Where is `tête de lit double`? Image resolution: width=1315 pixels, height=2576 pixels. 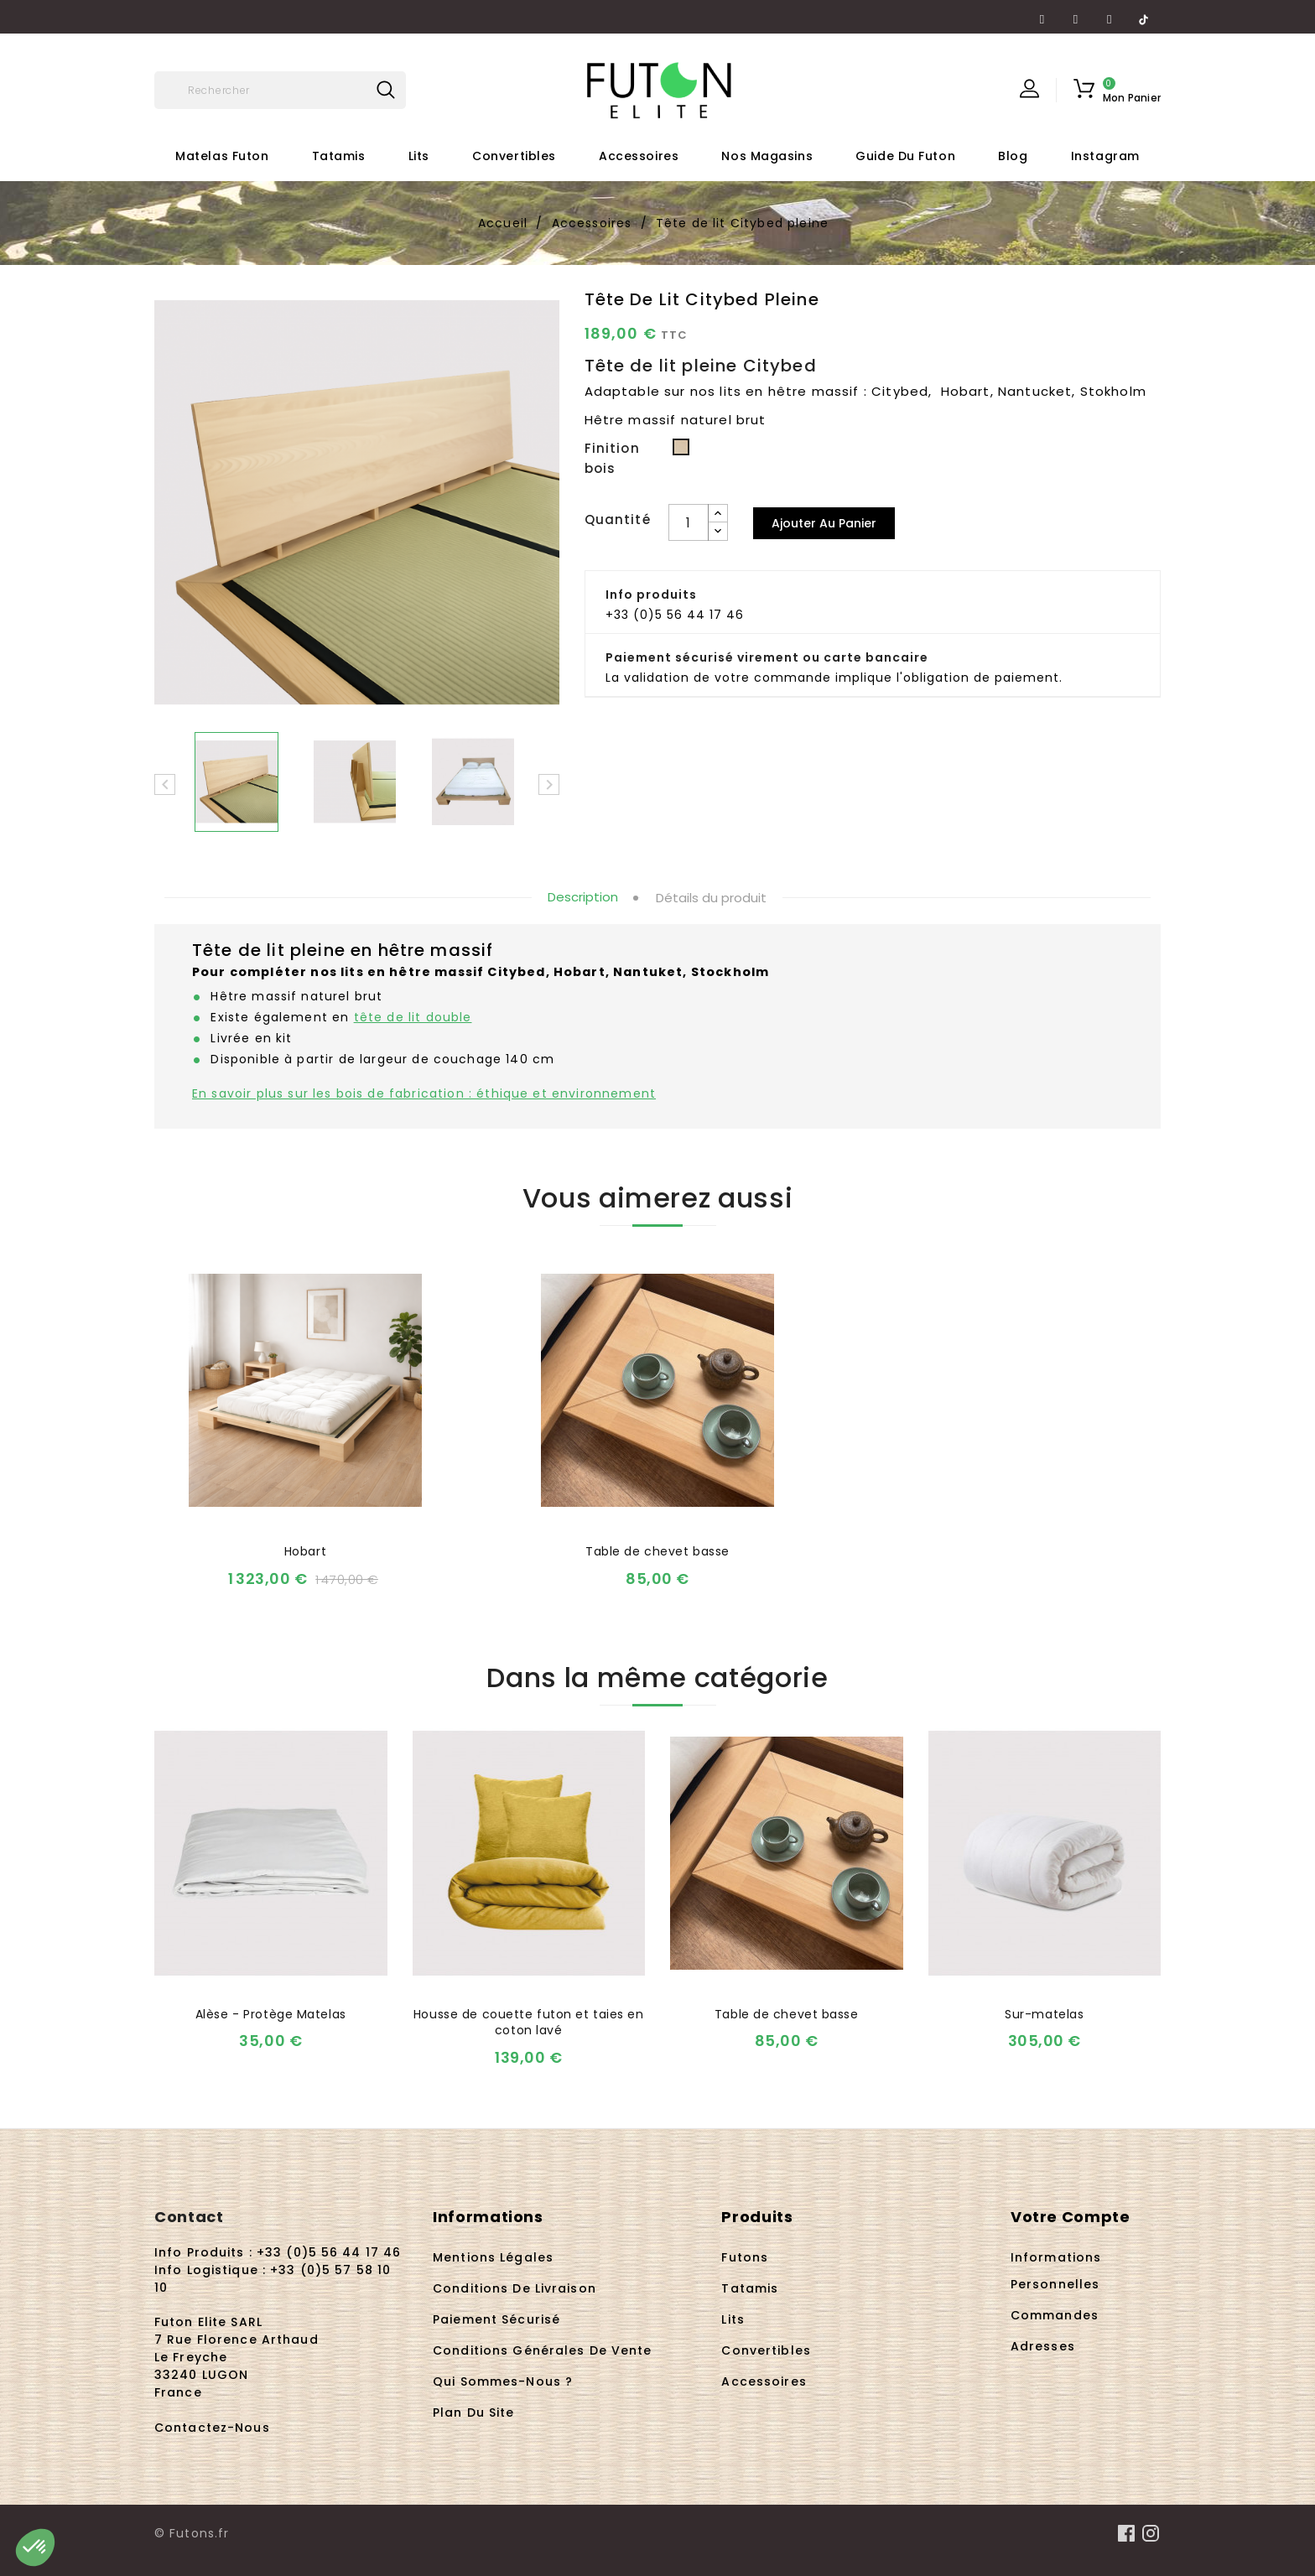 tête de lit double is located at coordinates (413, 1017).